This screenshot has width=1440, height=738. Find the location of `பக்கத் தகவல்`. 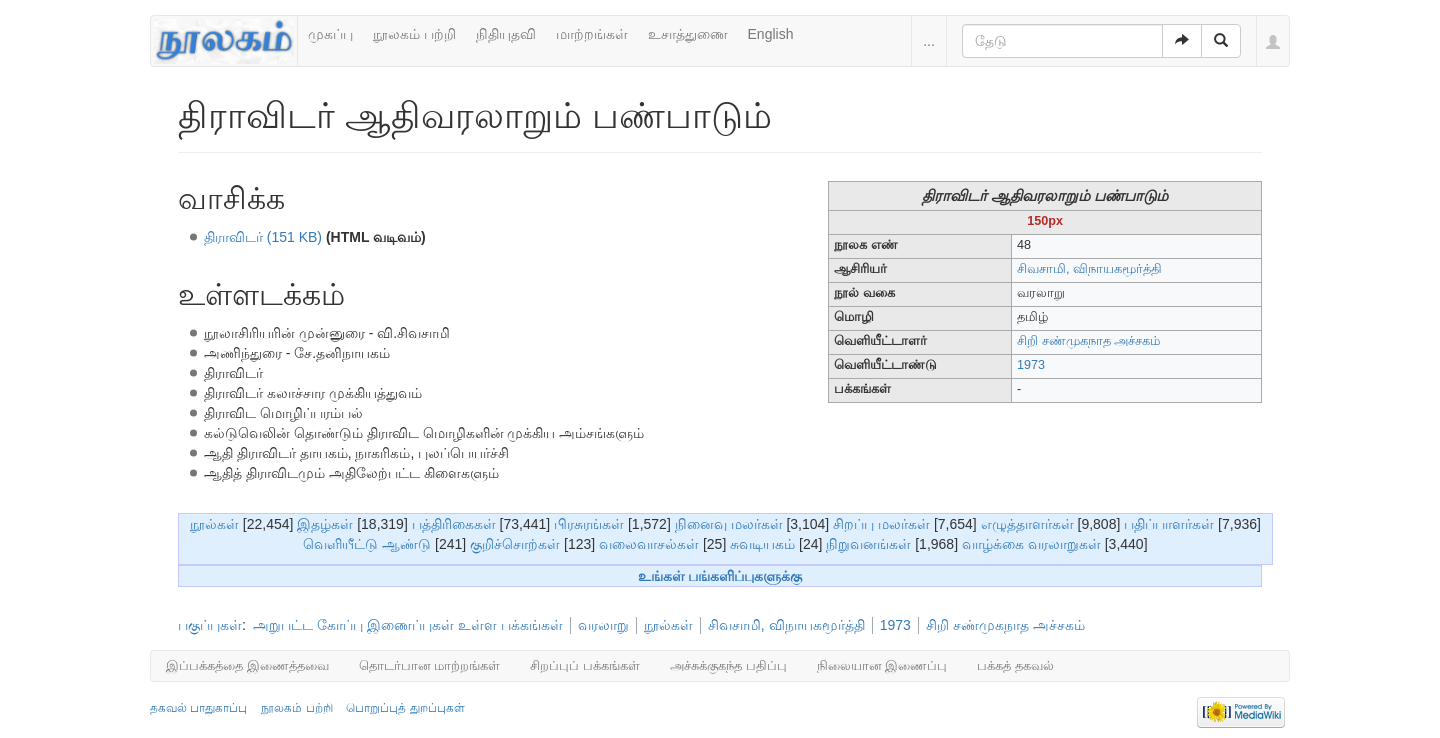

பக்கத் தகவல் is located at coordinates (1015, 665).